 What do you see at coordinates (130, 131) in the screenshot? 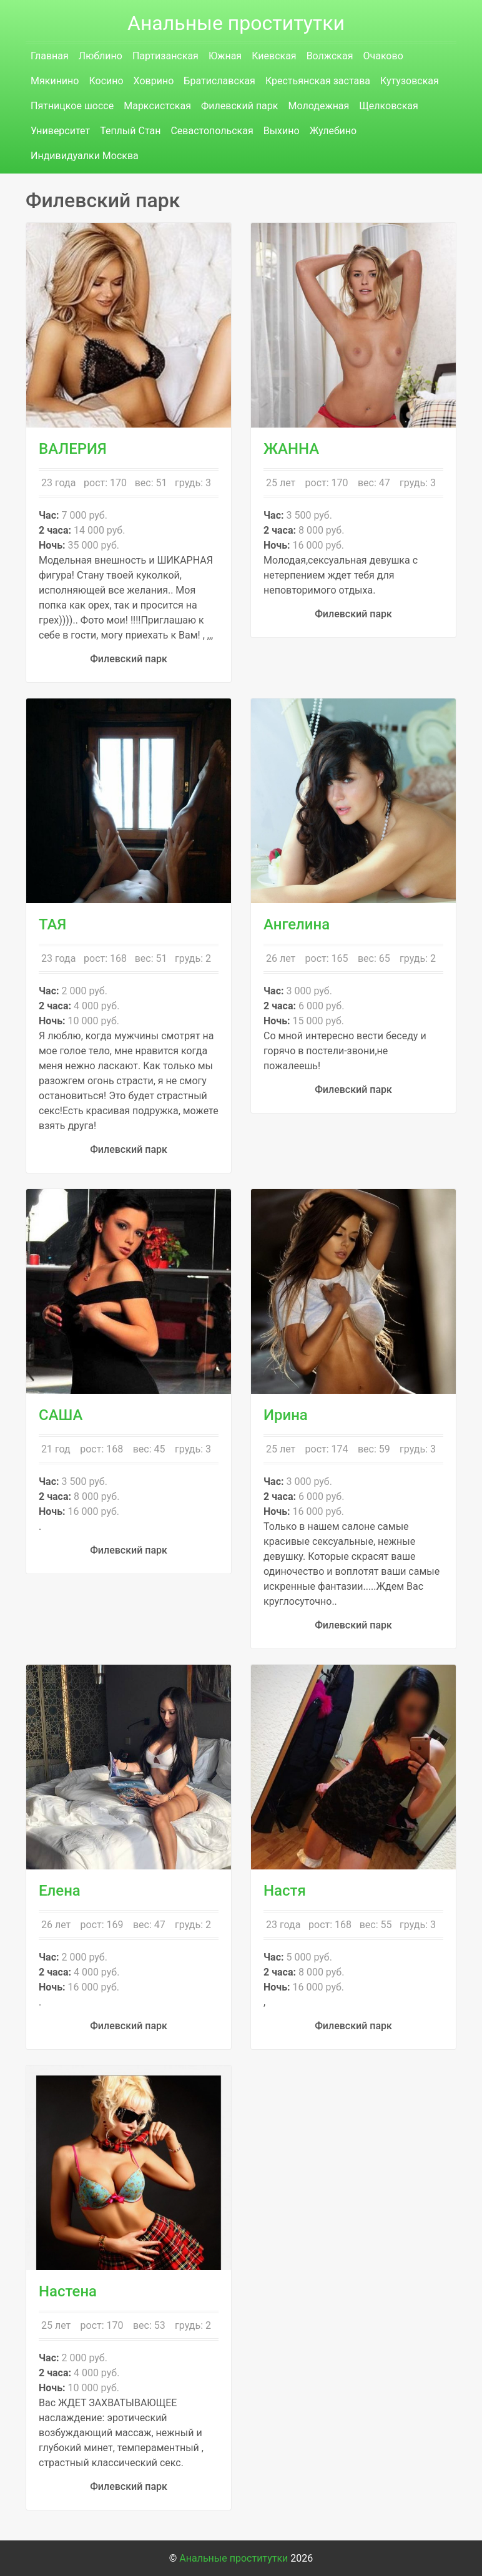
I see `Теплый Стан` at bounding box center [130, 131].